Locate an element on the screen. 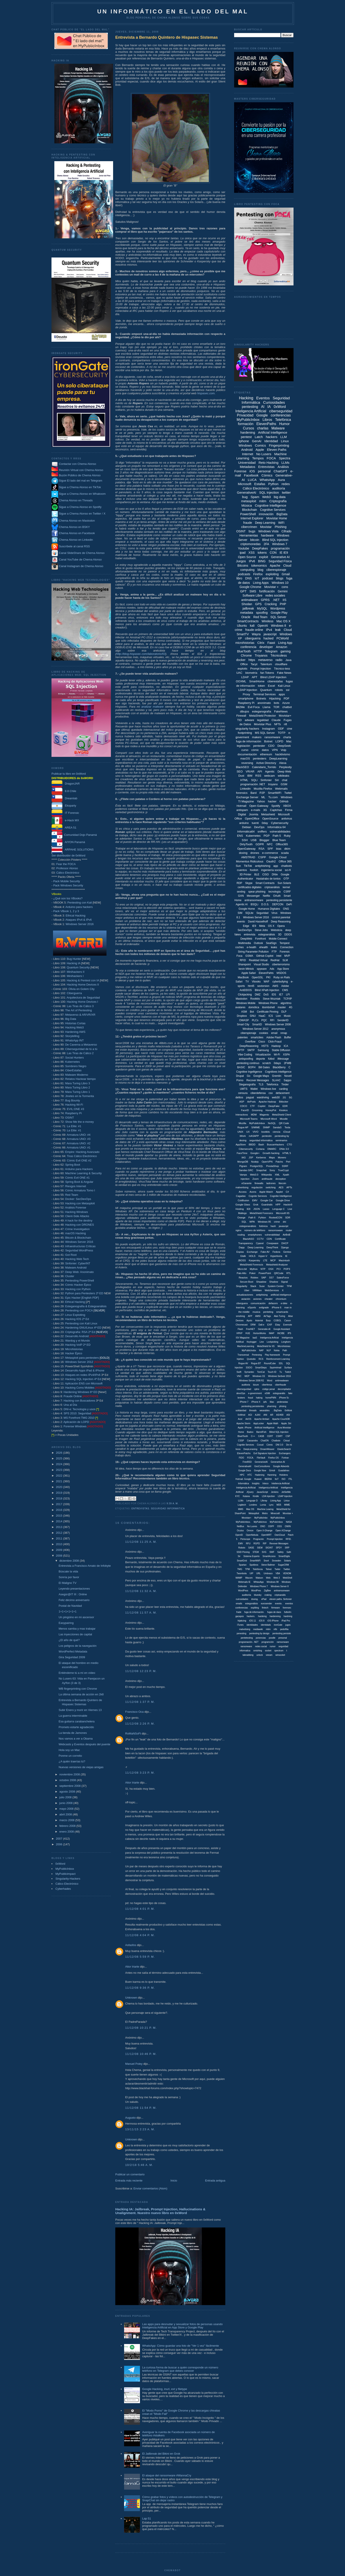 The image size is (345, 2576). Burp is located at coordinates (268, 1320).